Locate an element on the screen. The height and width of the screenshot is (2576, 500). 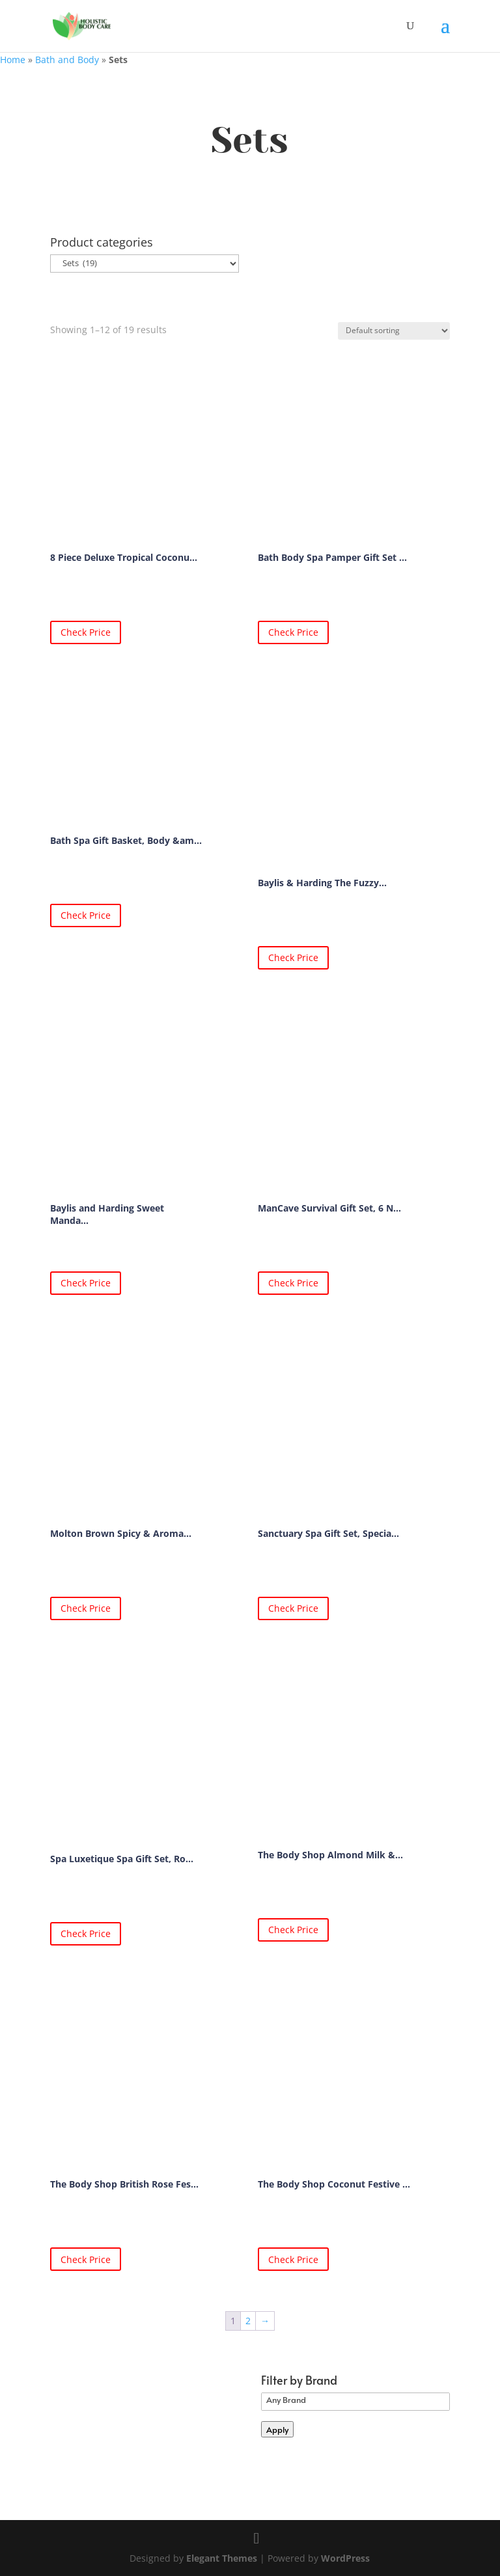
Apply is located at coordinates (277, 2429).